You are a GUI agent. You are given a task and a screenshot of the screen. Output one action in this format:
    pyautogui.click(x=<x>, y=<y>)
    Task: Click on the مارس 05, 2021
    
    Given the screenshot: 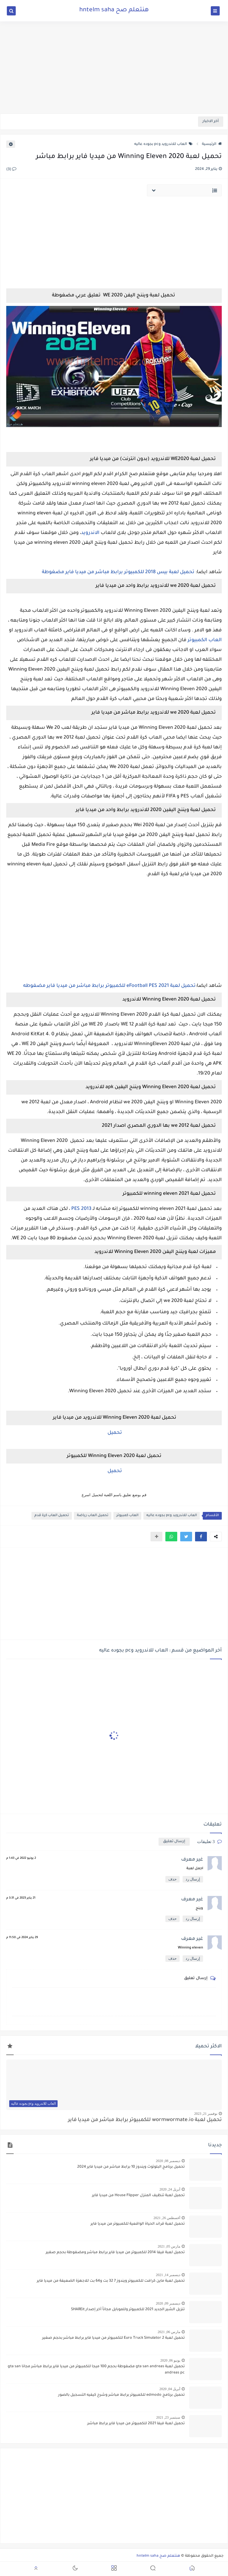 What is the action you would take?
    pyautogui.click(x=169, y=2246)
    